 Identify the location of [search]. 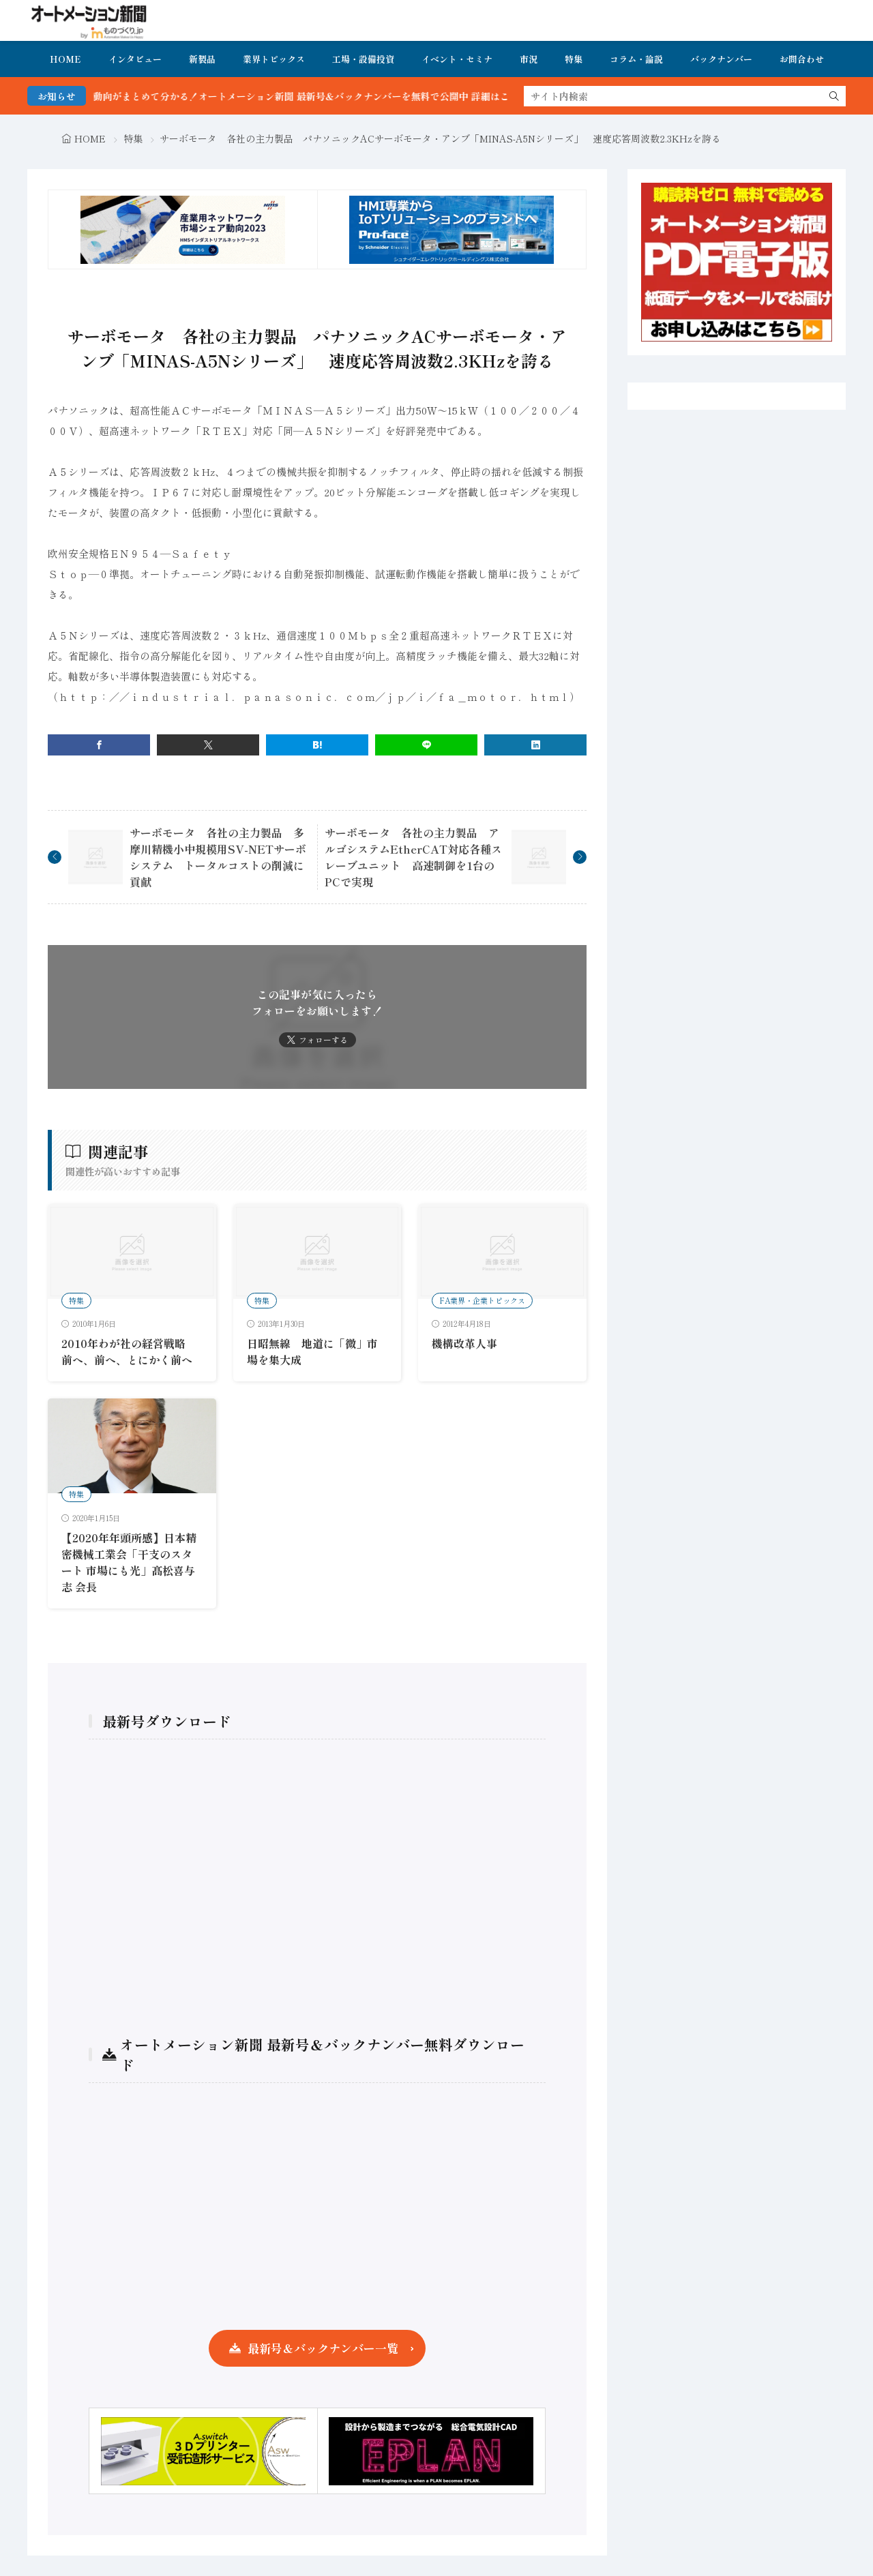
(834, 96).